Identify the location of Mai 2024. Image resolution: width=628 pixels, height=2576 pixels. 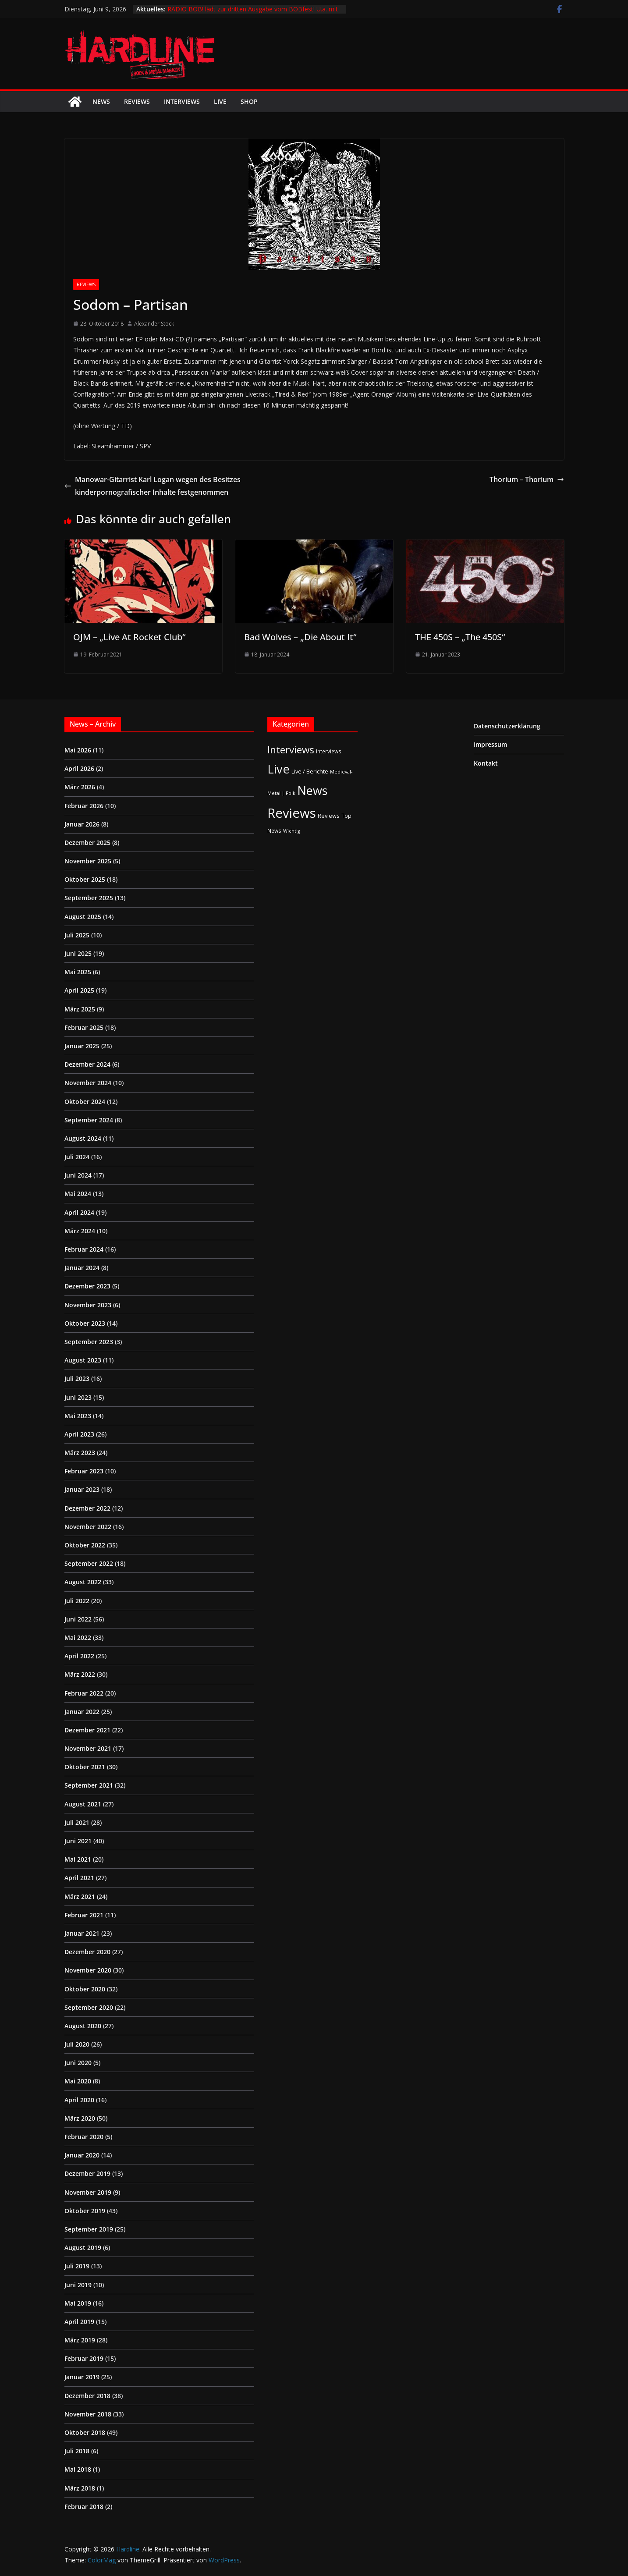
(77, 1193).